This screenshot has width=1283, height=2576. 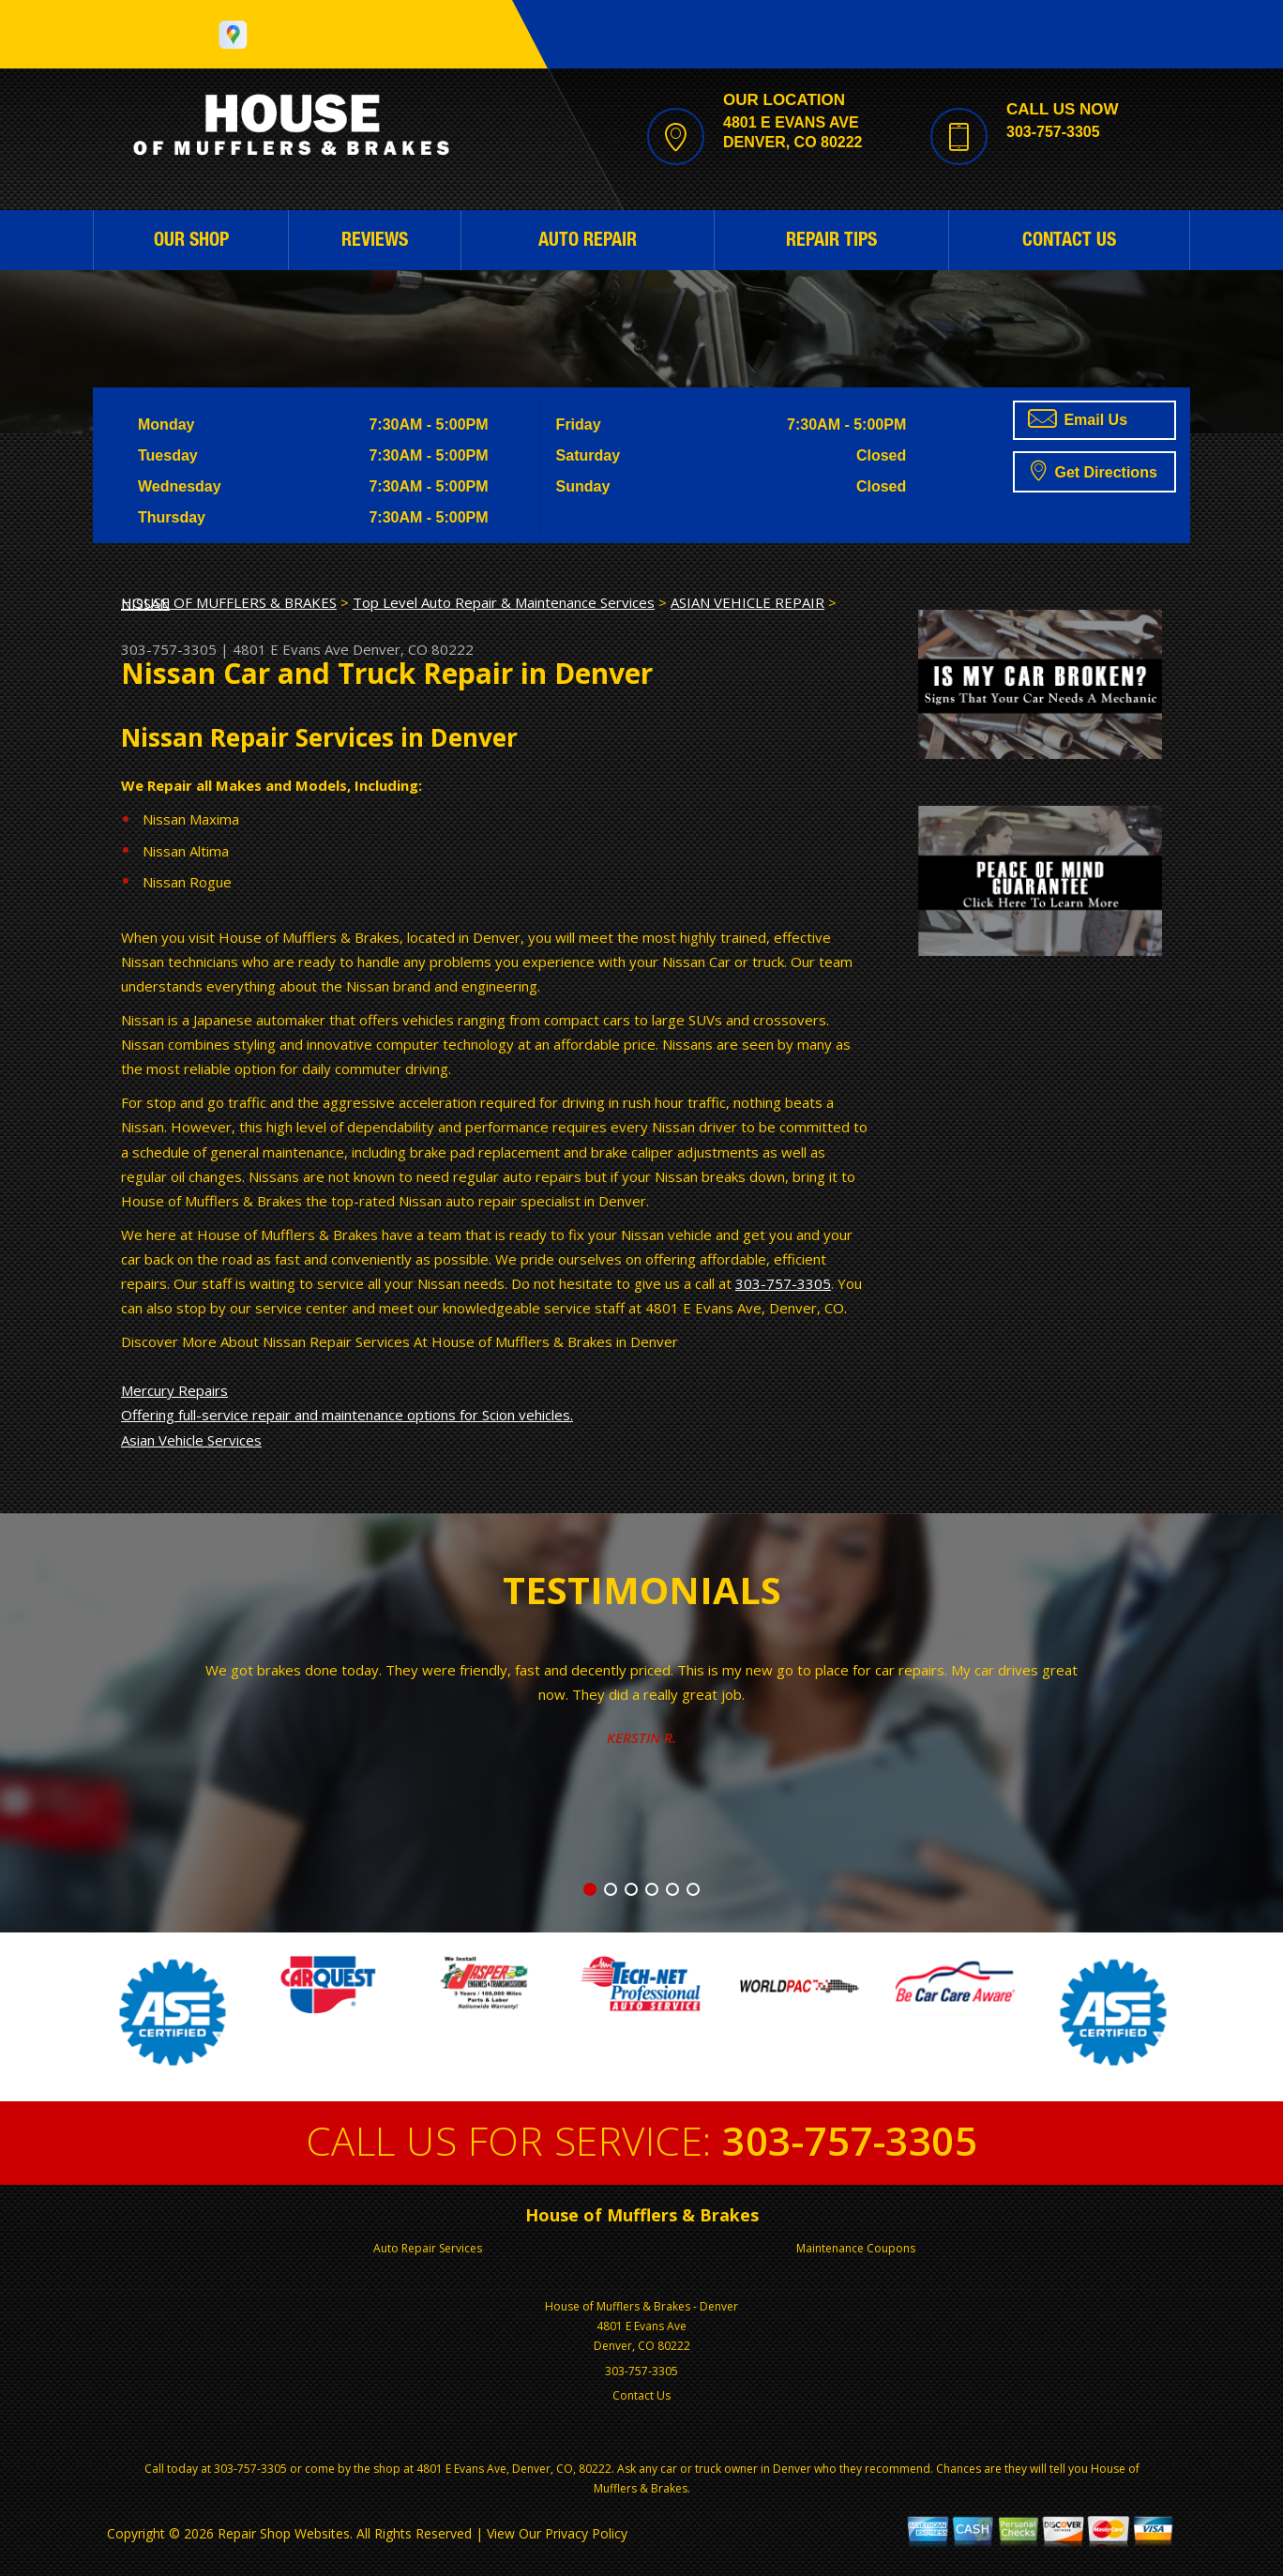 What do you see at coordinates (191, 1440) in the screenshot?
I see `Asian Vehicle Services` at bounding box center [191, 1440].